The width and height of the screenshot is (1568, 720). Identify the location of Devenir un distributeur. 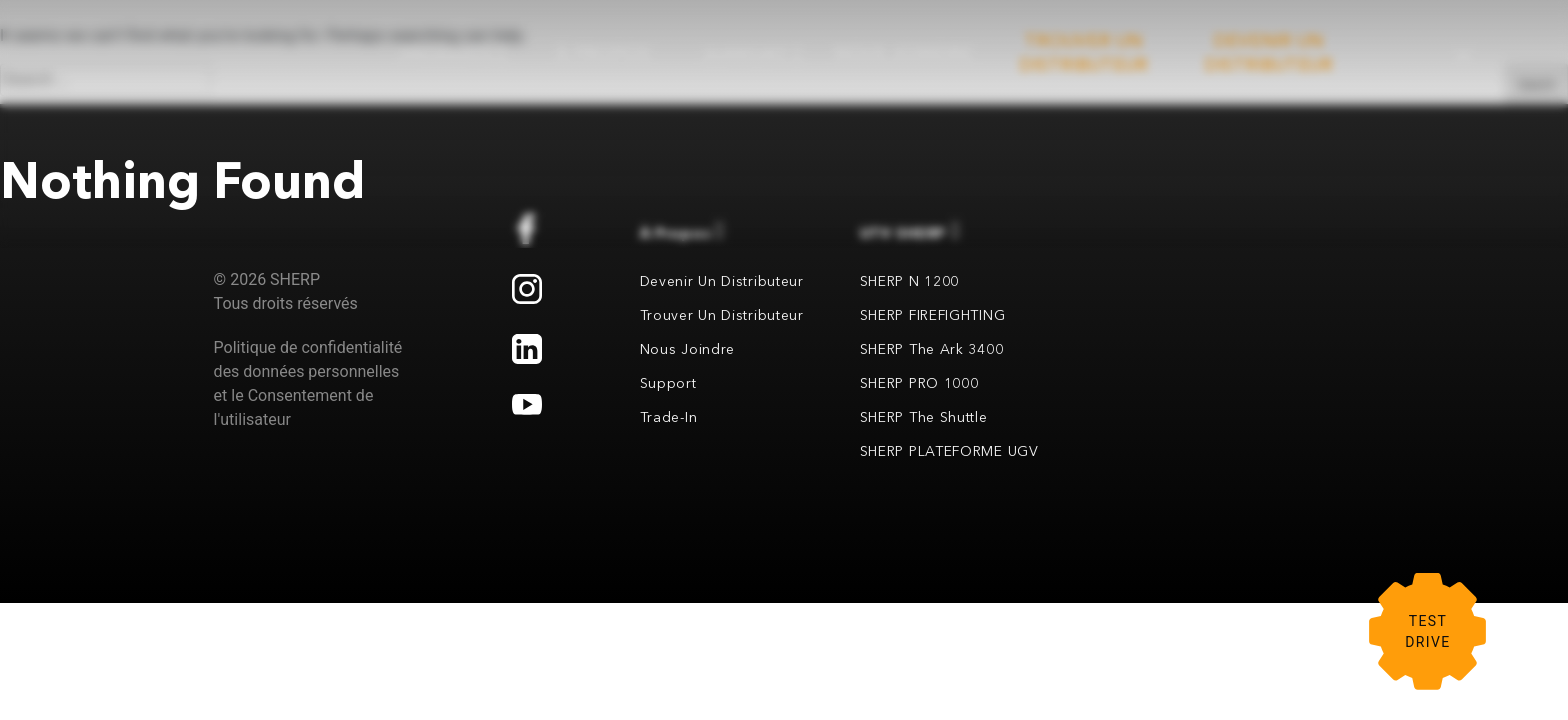
(722, 281).